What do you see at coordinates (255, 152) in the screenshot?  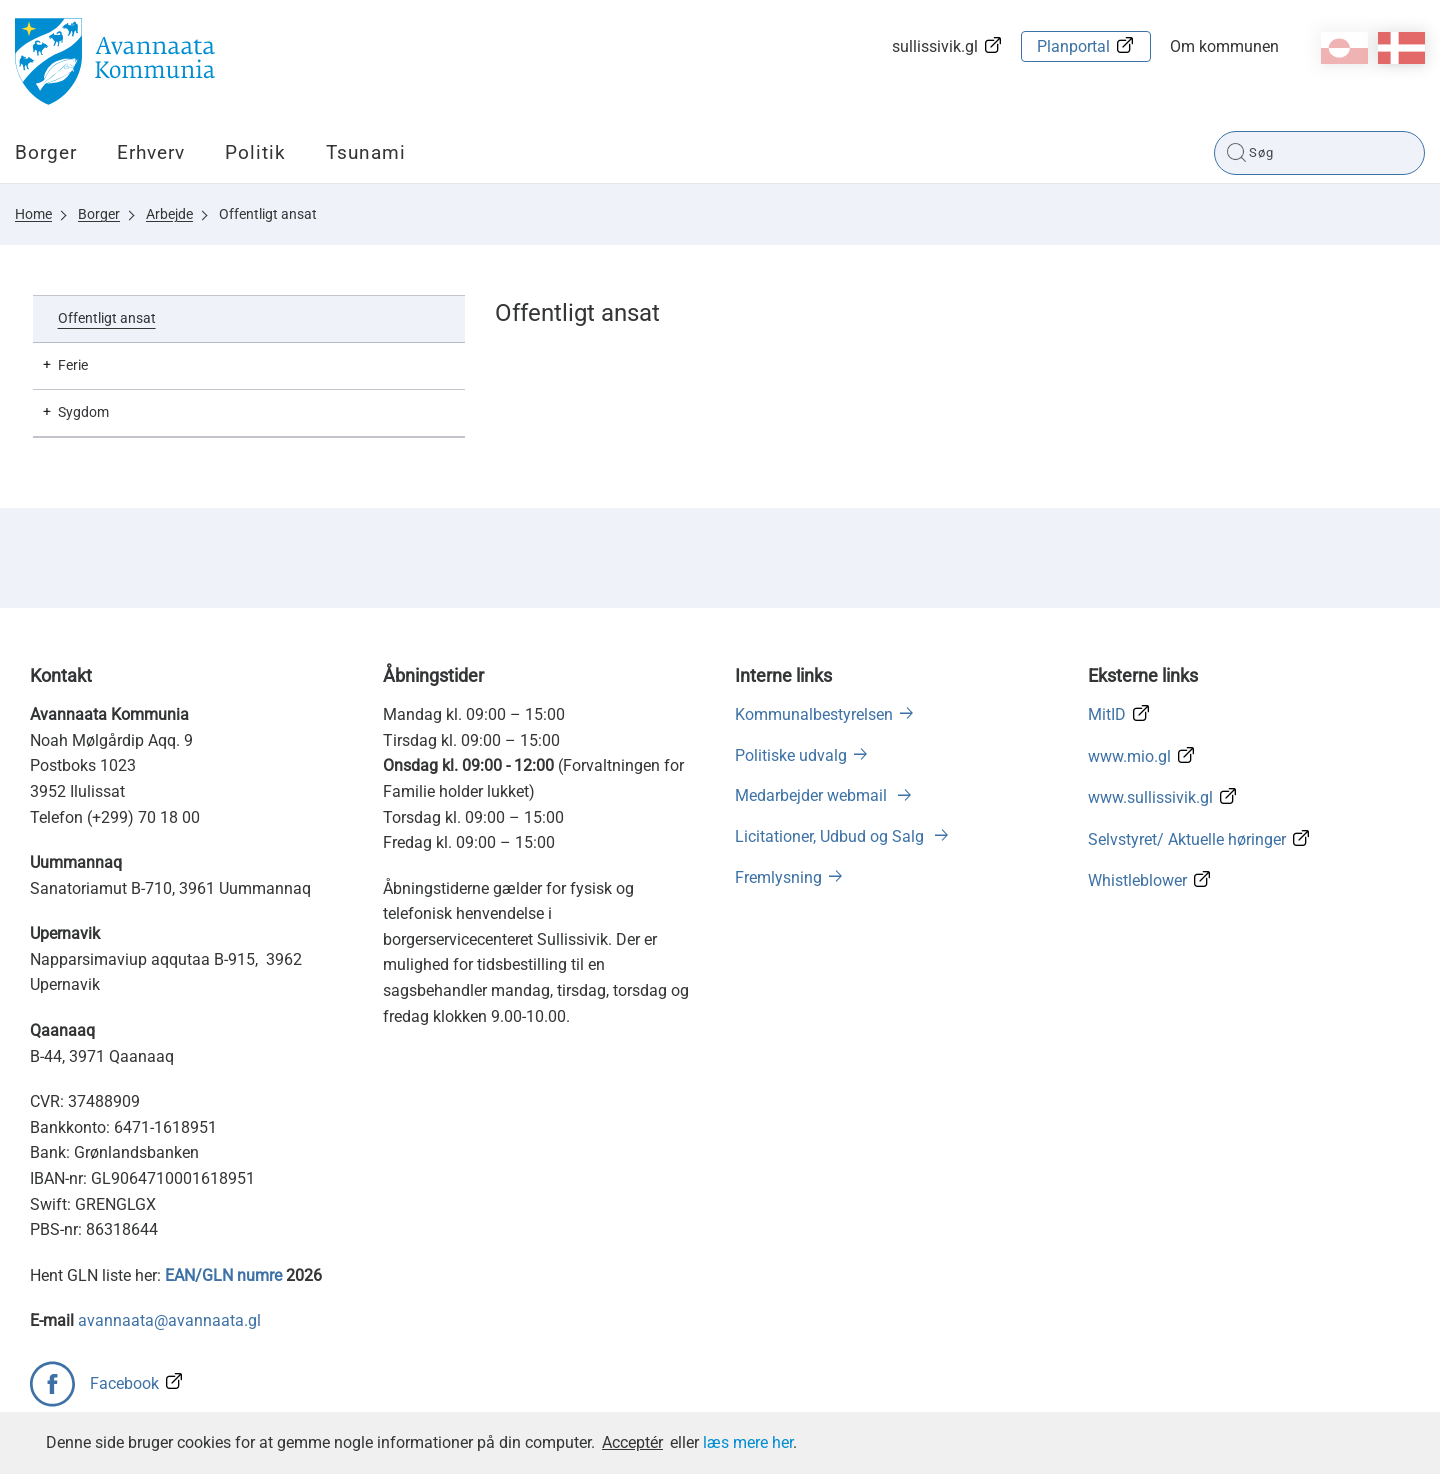 I see `Politik` at bounding box center [255, 152].